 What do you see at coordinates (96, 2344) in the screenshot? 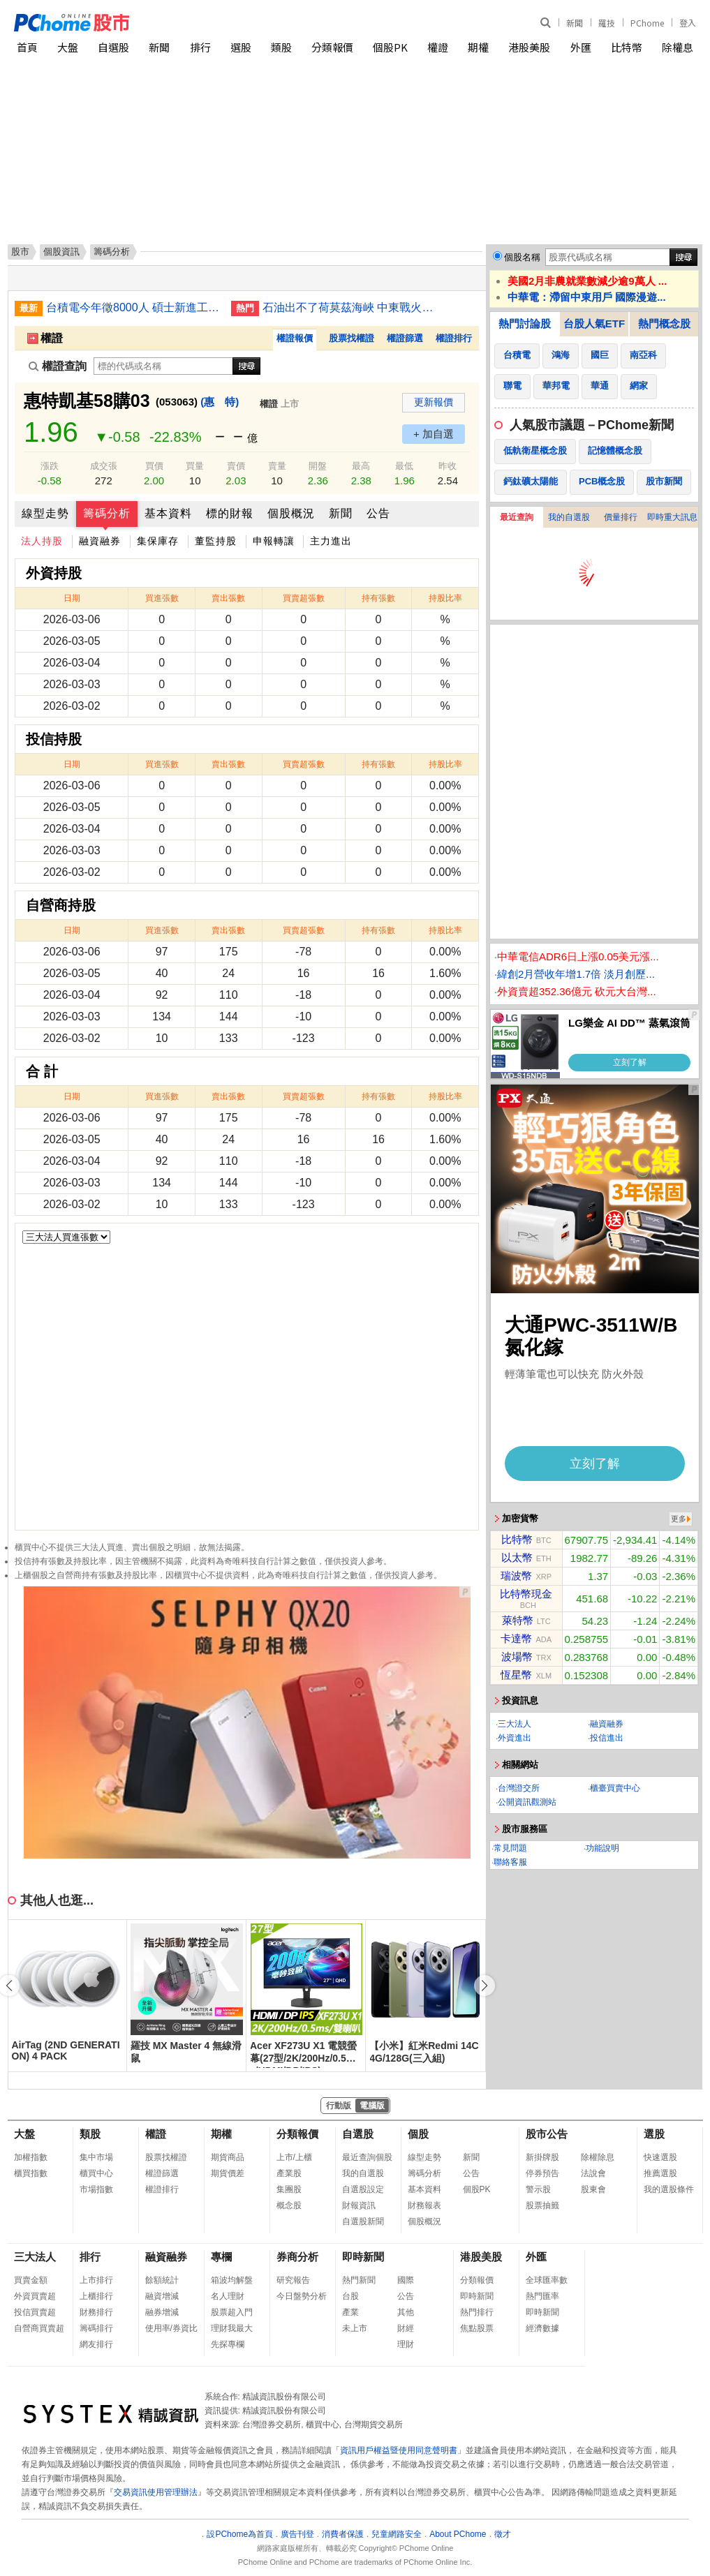
I see `網友排行` at bounding box center [96, 2344].